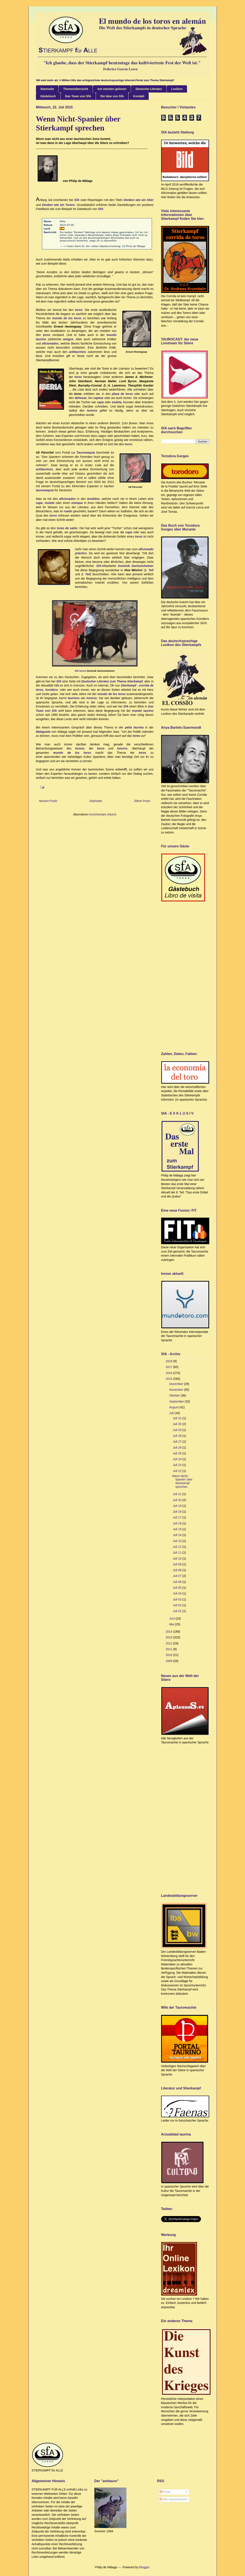  Describe the element at coordinates (177, 1430) in the screenshot. I see `Juli 29` at that location.